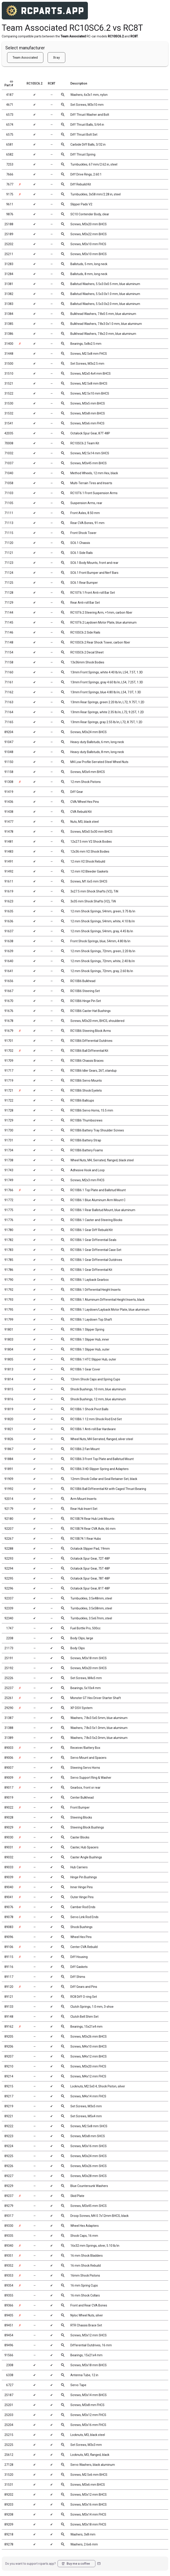 This screenshot has width=170, height=2576. Describe the element at coordinates (8, 1011) in the screenshot. I see `91676` at that location.